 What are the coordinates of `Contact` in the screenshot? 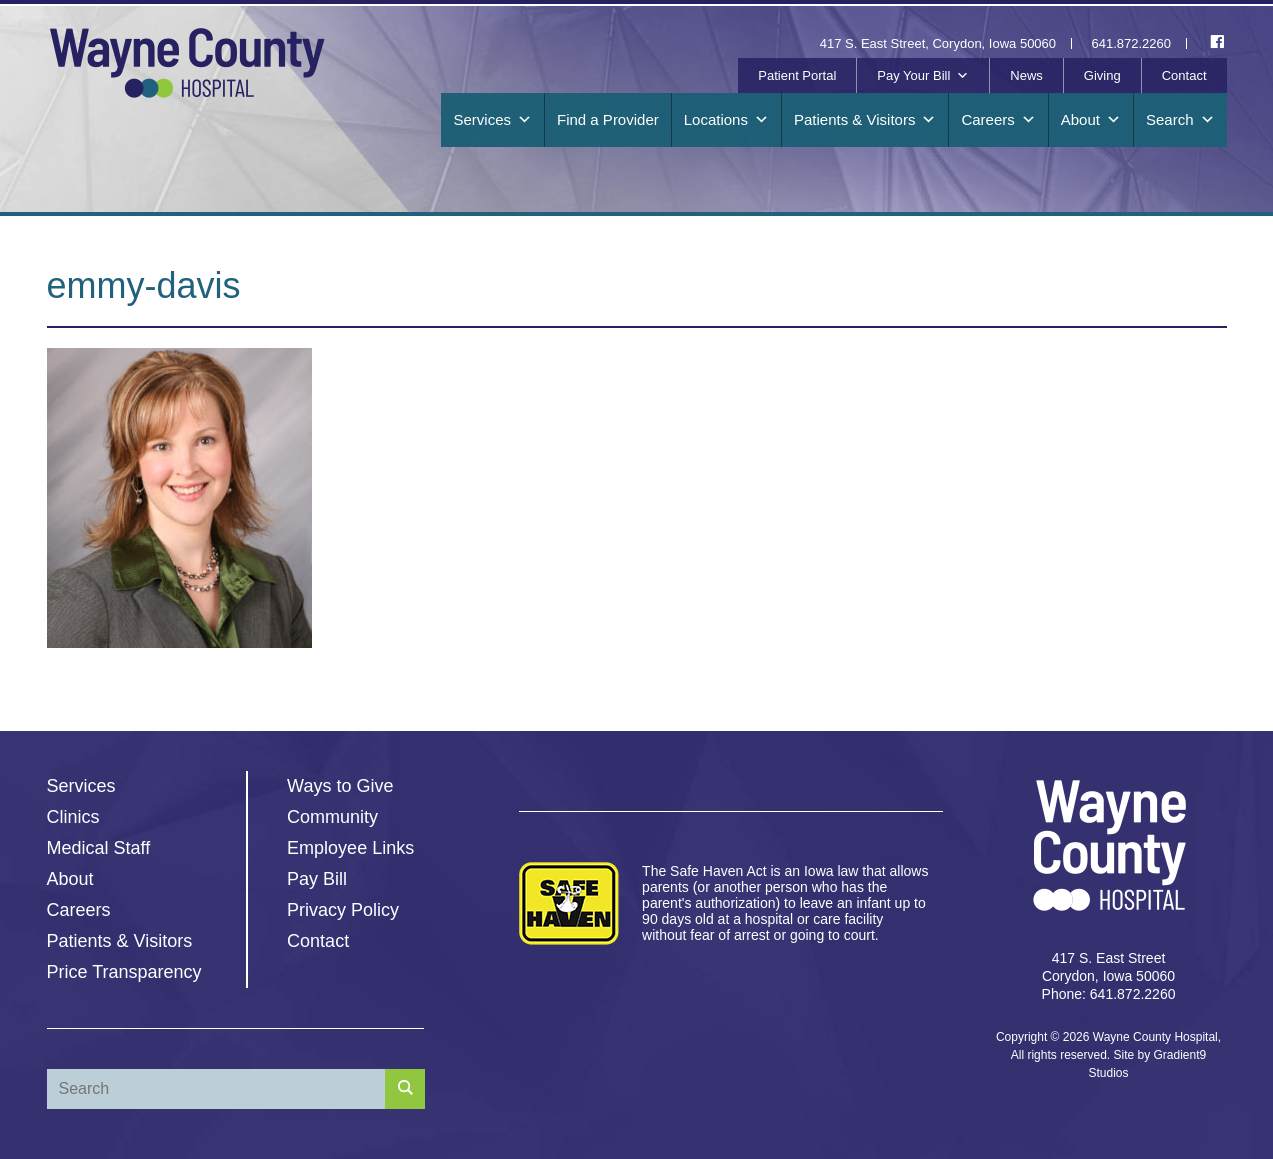 It's located at (1184, 75).